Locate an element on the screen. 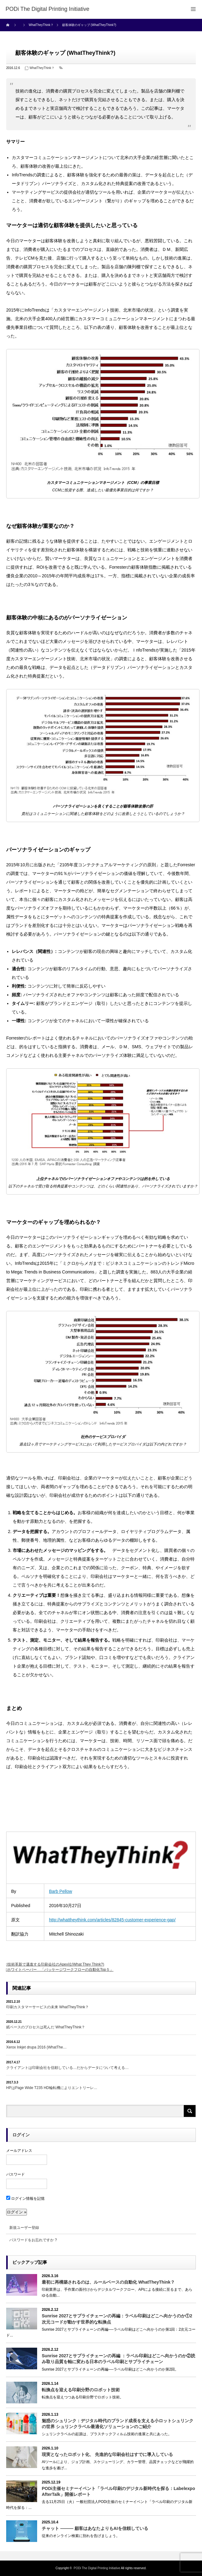 This screenshot has width=202, height=2576. 新規ユーザー登録 is located at coordinates (24, 2227).